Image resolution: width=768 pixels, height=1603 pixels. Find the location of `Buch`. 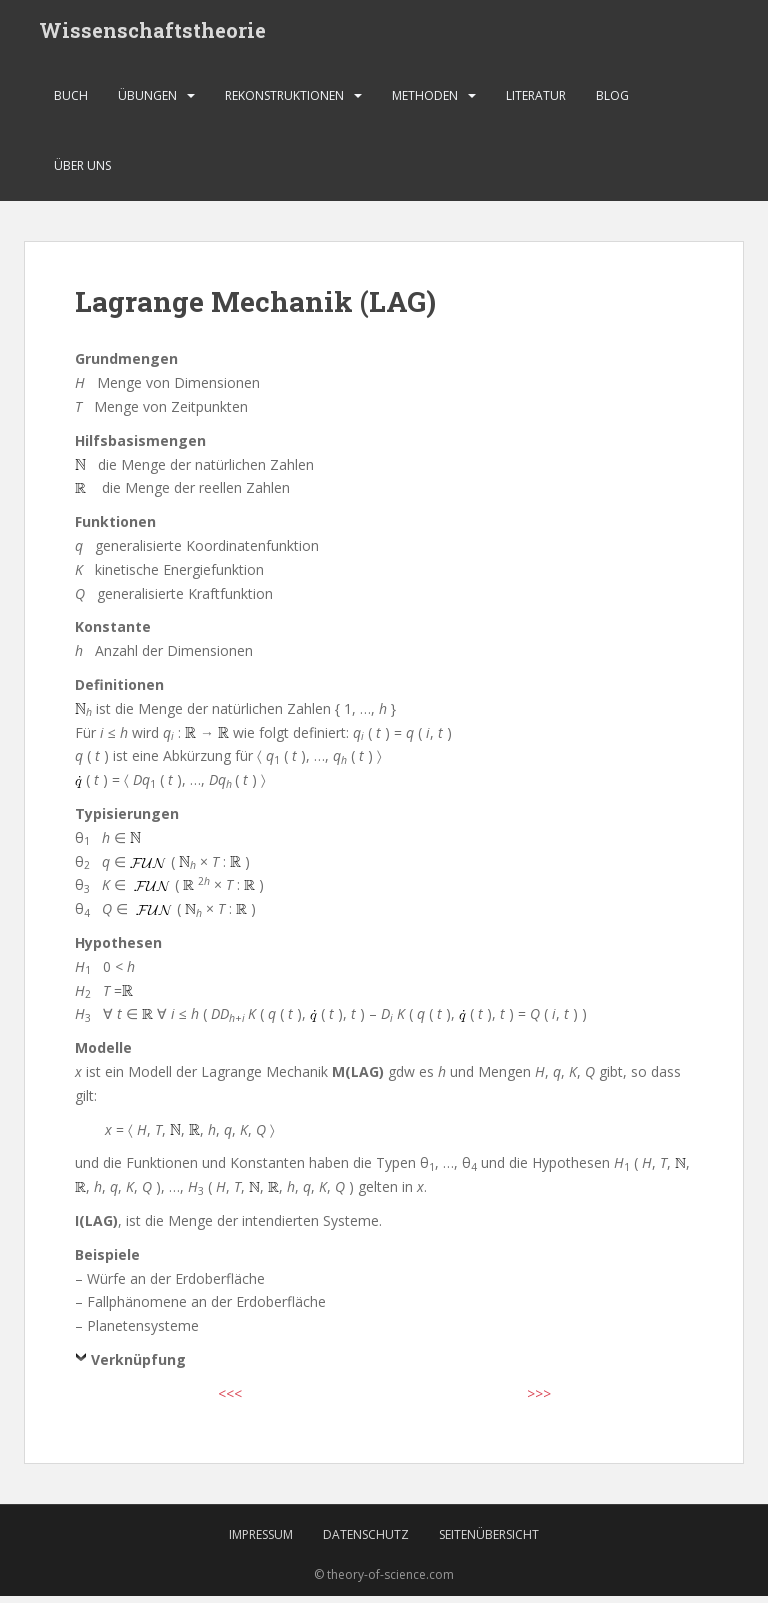

Buch is located at coordinates (71, 104).